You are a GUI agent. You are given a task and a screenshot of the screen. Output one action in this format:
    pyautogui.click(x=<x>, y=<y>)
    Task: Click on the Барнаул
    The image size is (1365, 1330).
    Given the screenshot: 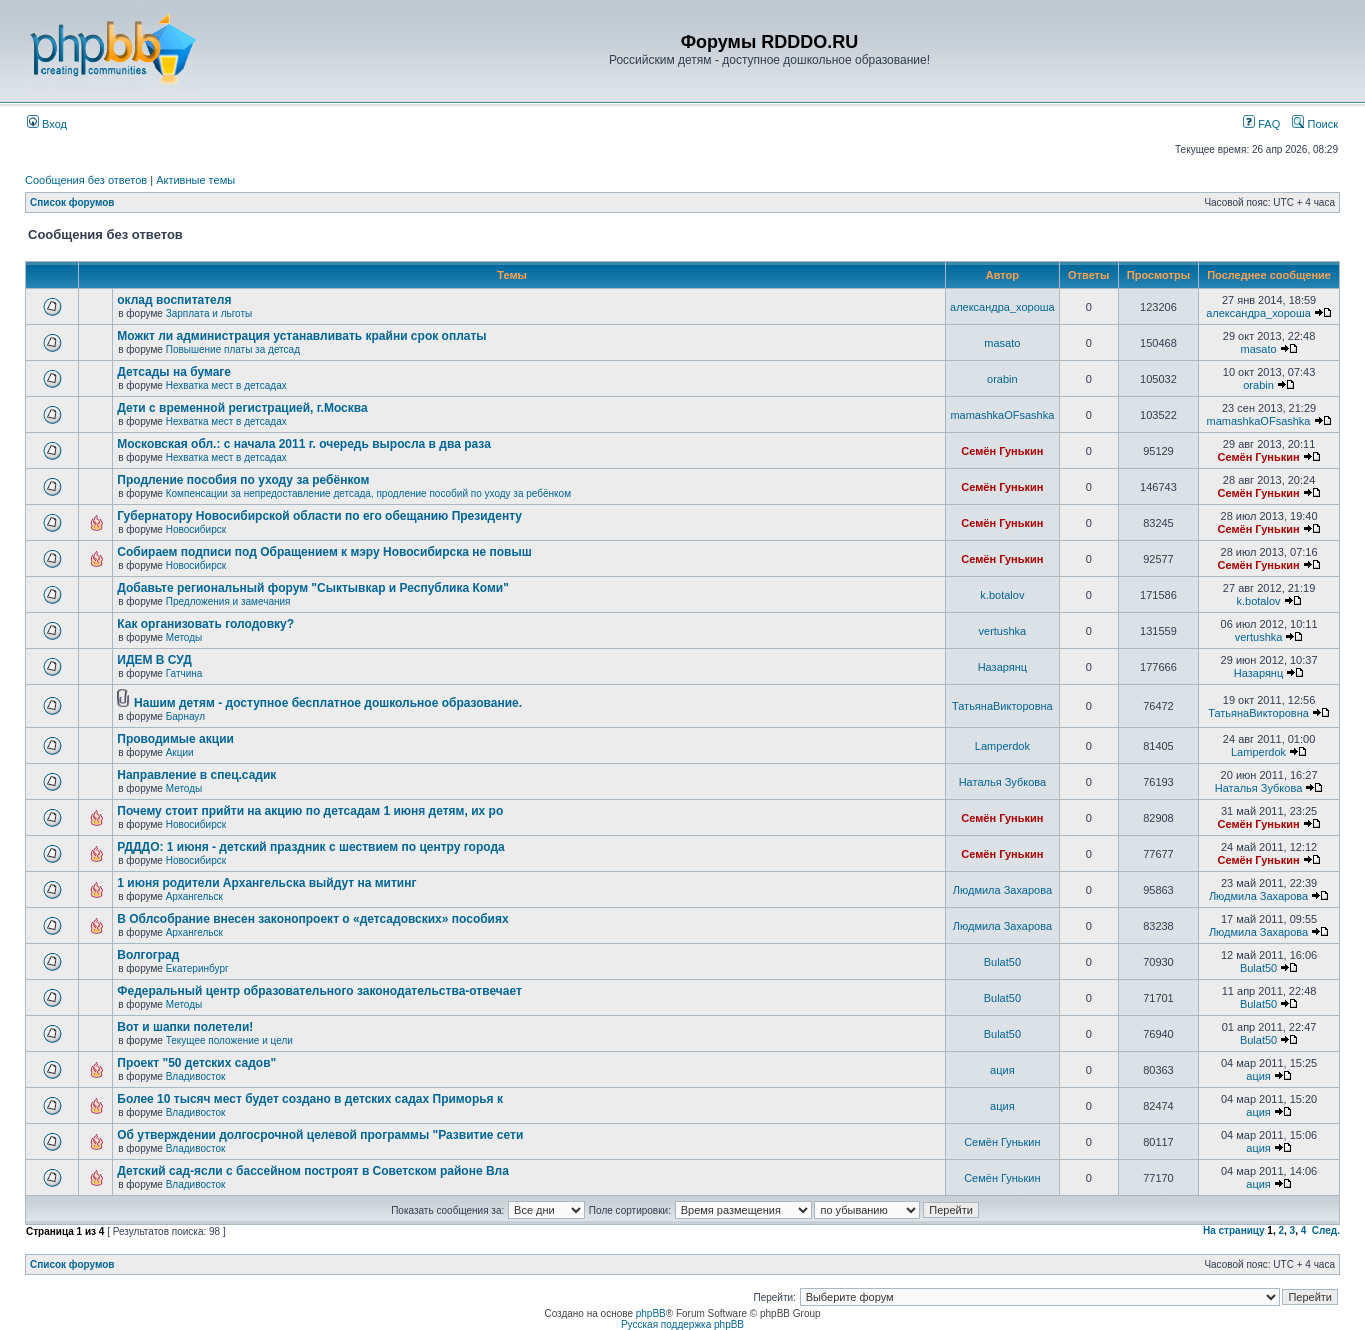 What is the action you would take?
    pyautogui.click(x=185, y=716)
    